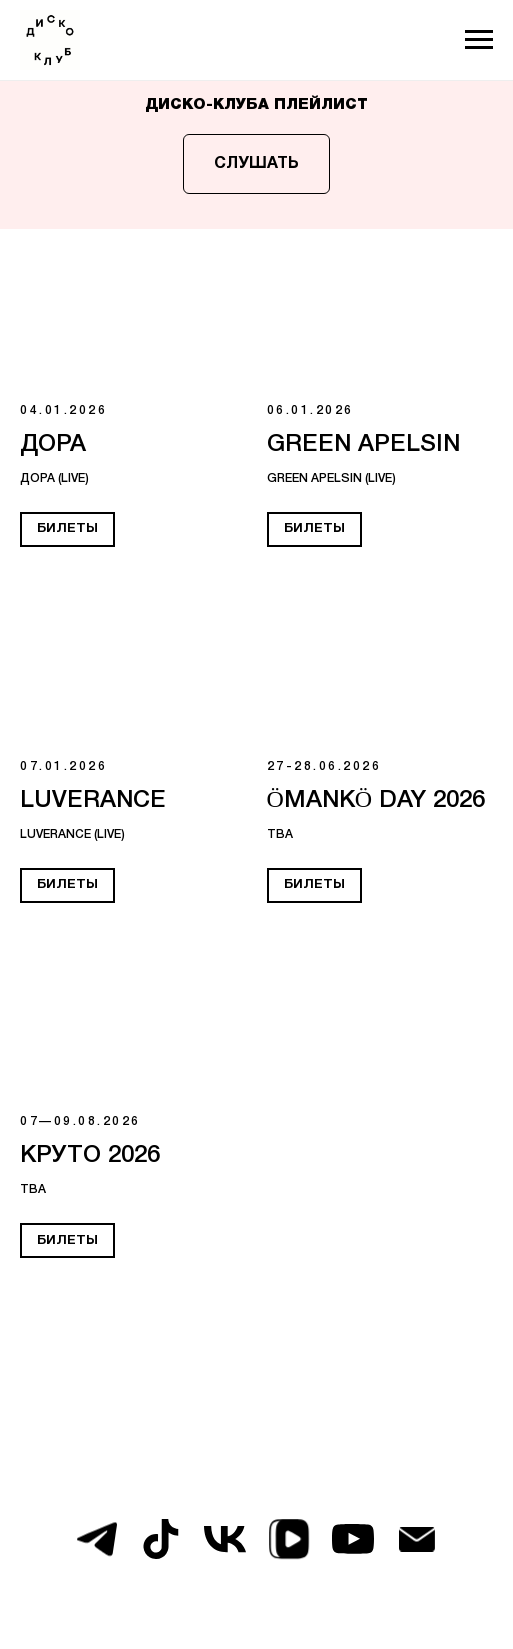  I want to click on [Электронная почта], so click(417, 1539).